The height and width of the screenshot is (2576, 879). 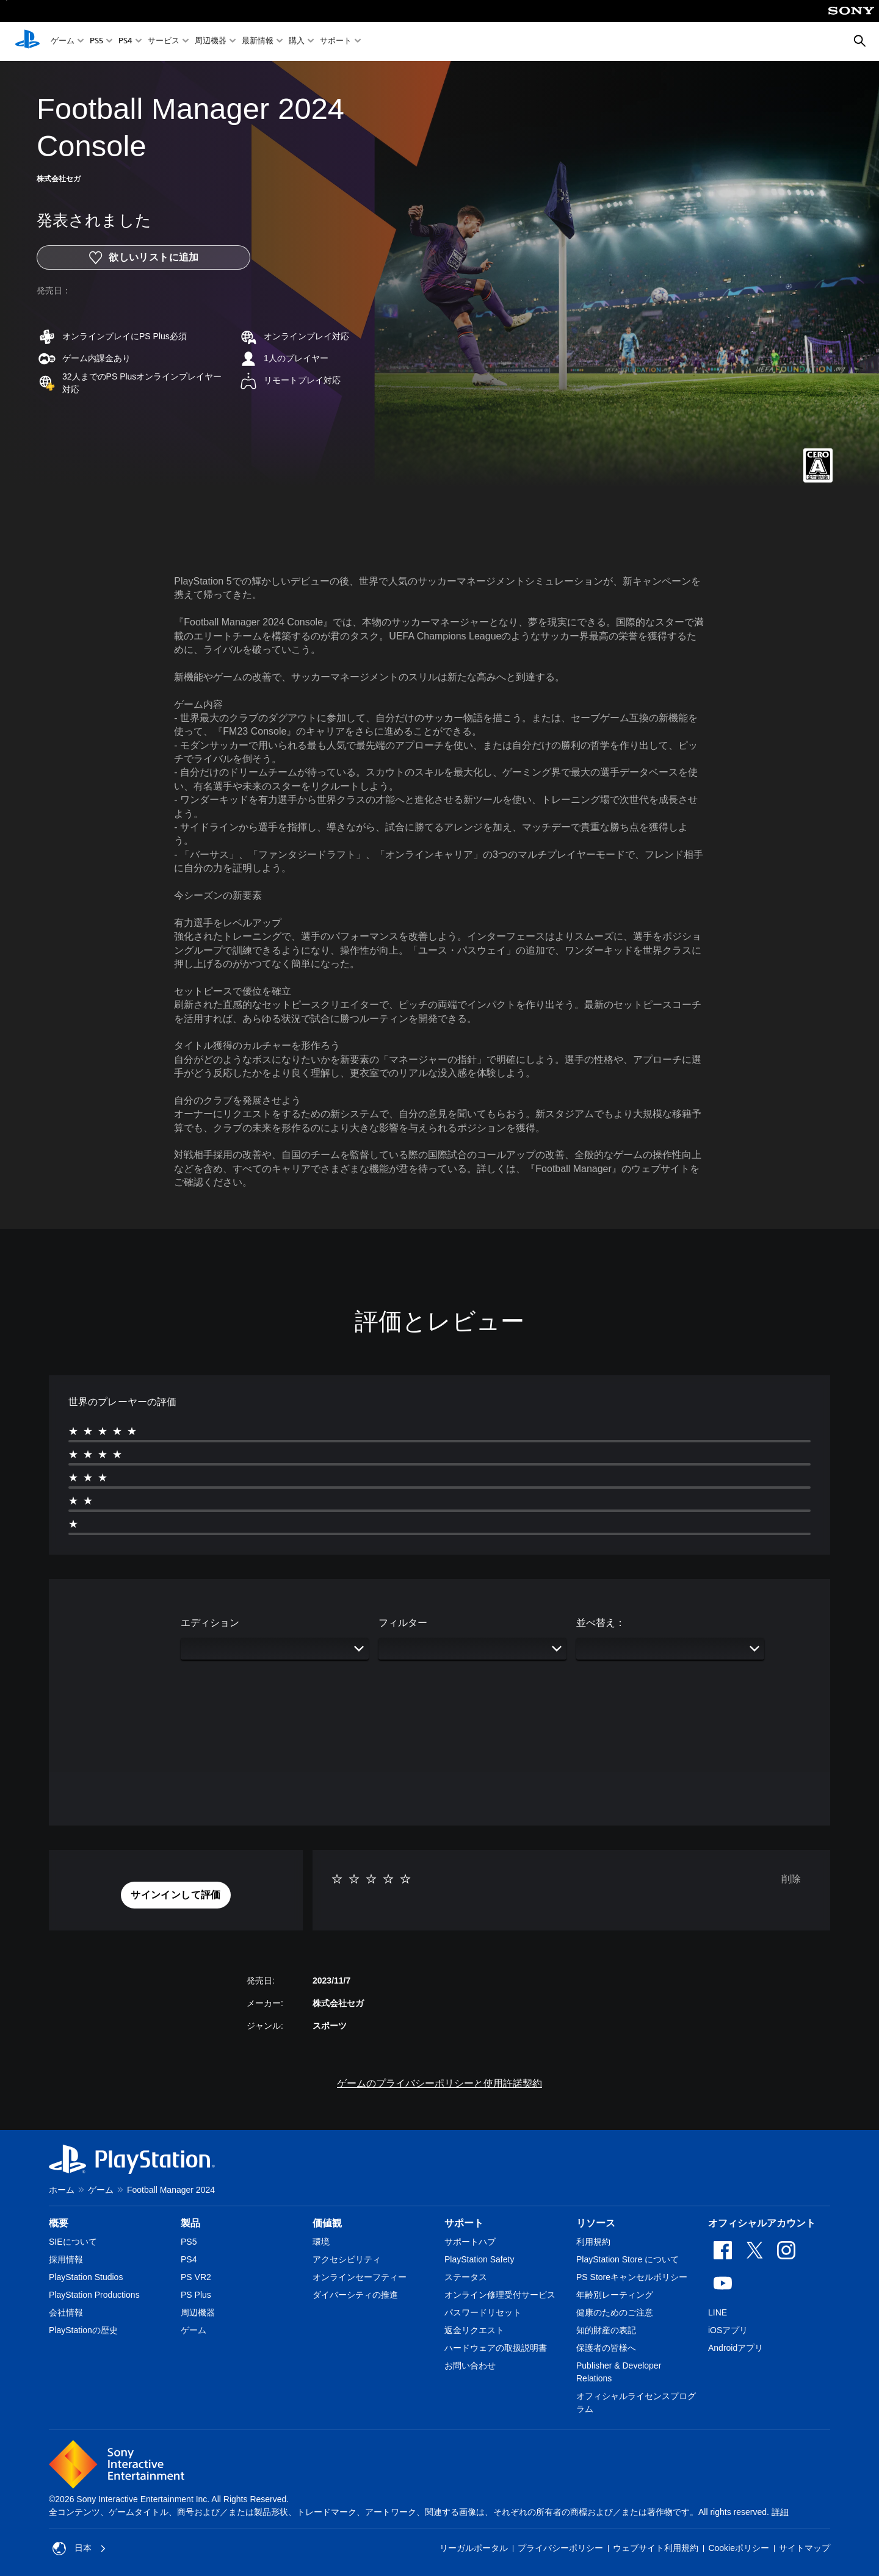 I want to click on [button], so click(x=175, y=1895).